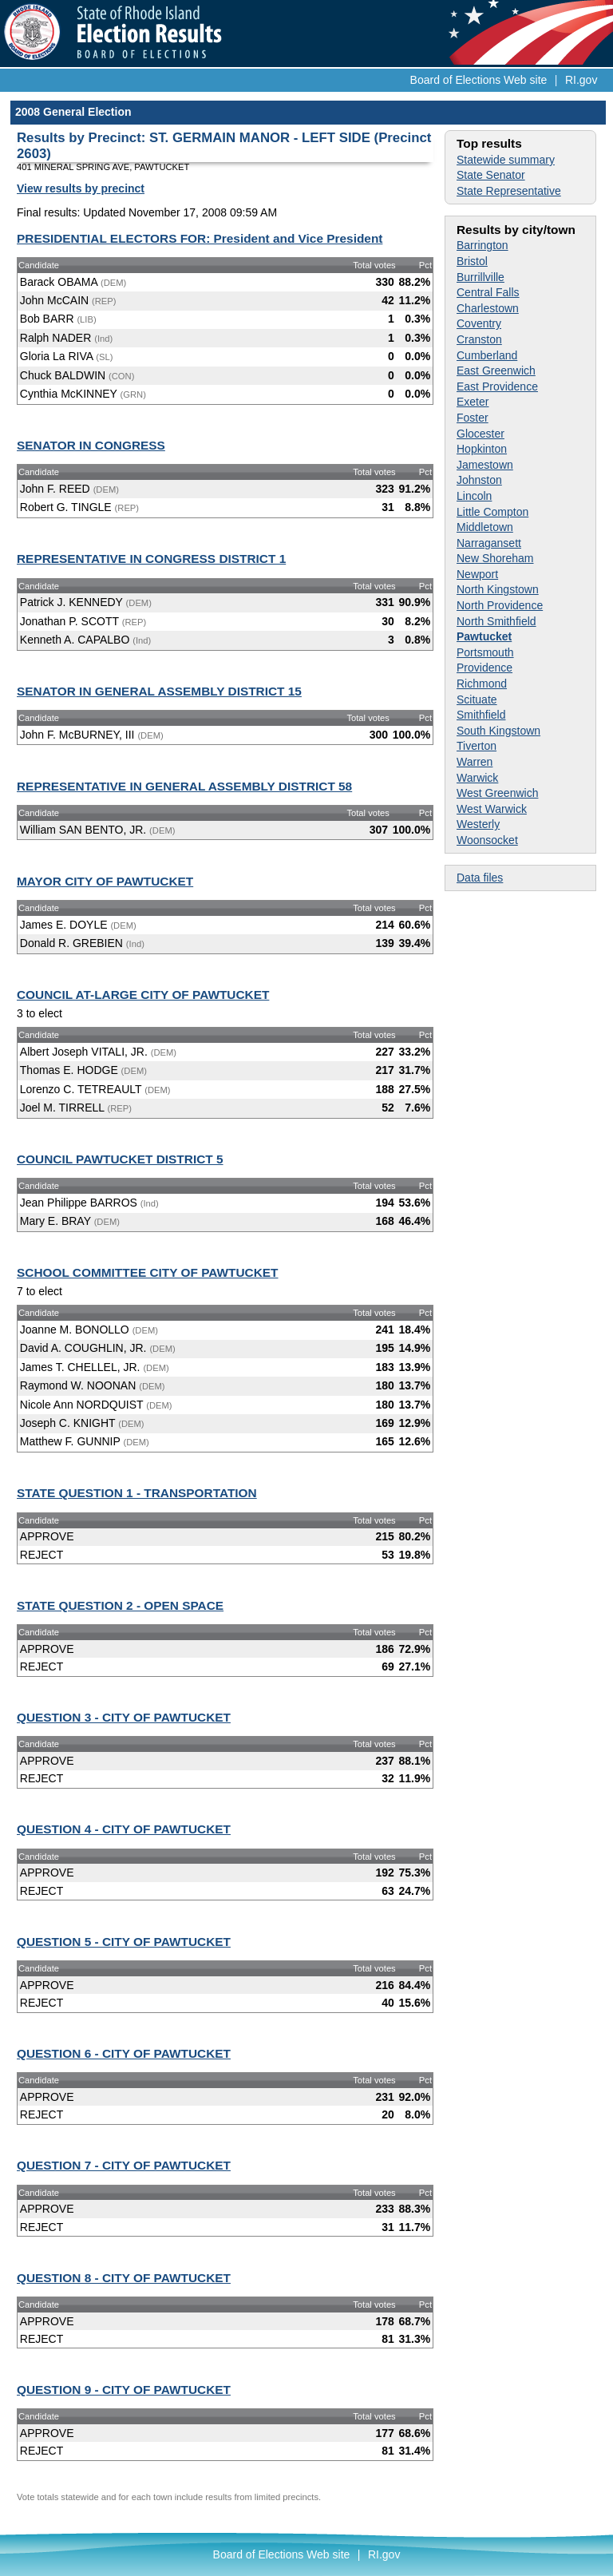 Image resolution: width=613 pixels, height=2576 pixels. What do you see at coordinates (120, 1605) in the screenshot?
I see `STATE QUESTION 2 - OPEN SPACE` at bounding box center [120, 1605].